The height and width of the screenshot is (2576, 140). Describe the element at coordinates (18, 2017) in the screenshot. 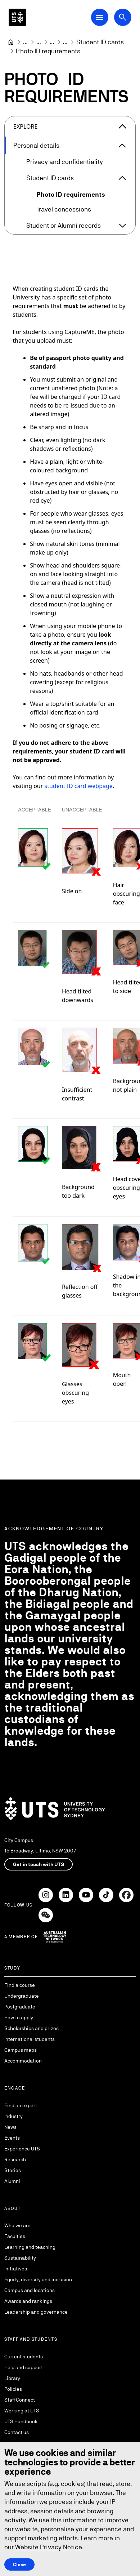

I see `How to apply` at that location.